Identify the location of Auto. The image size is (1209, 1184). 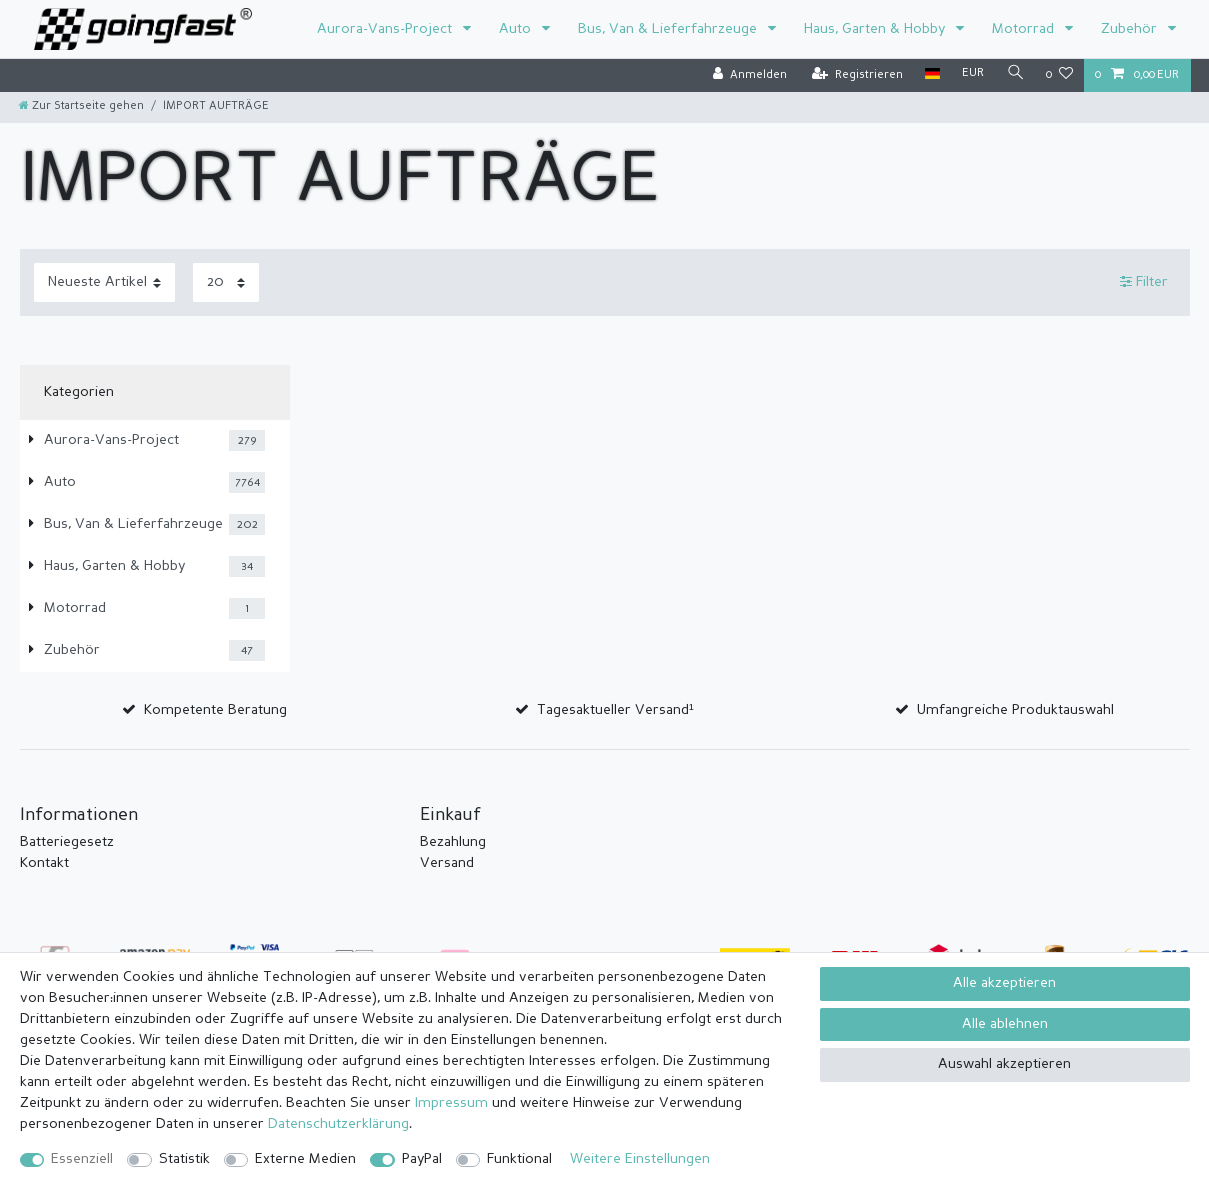
(517, 29).